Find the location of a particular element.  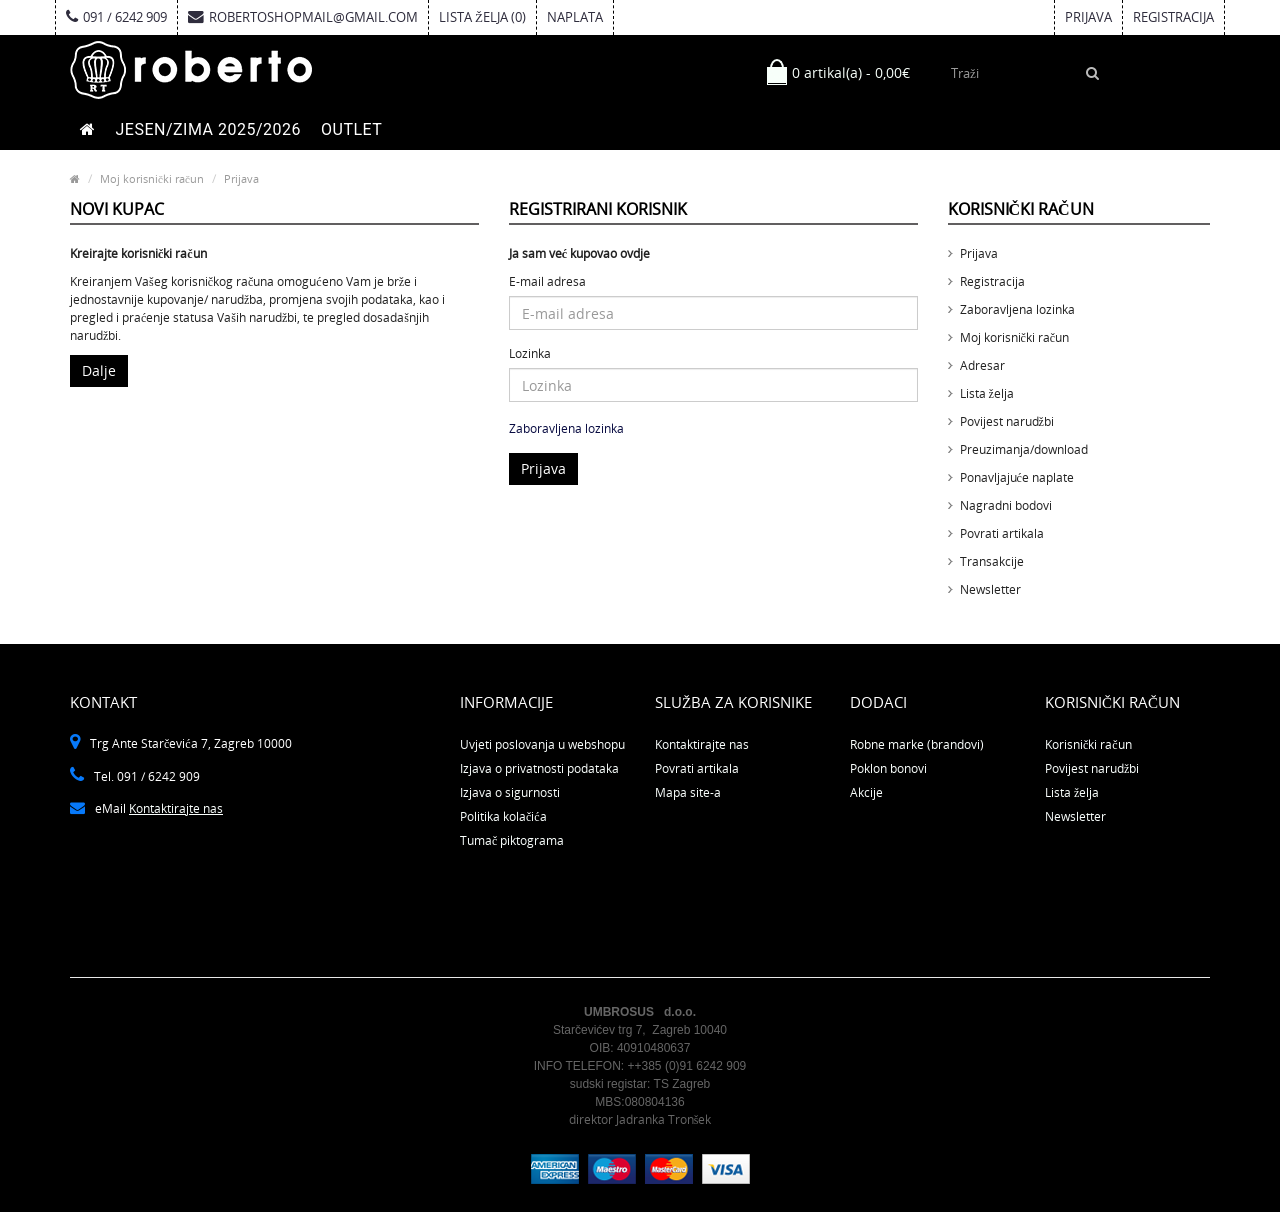

Nagradni bodovi is located at coordinates (1006, 505).